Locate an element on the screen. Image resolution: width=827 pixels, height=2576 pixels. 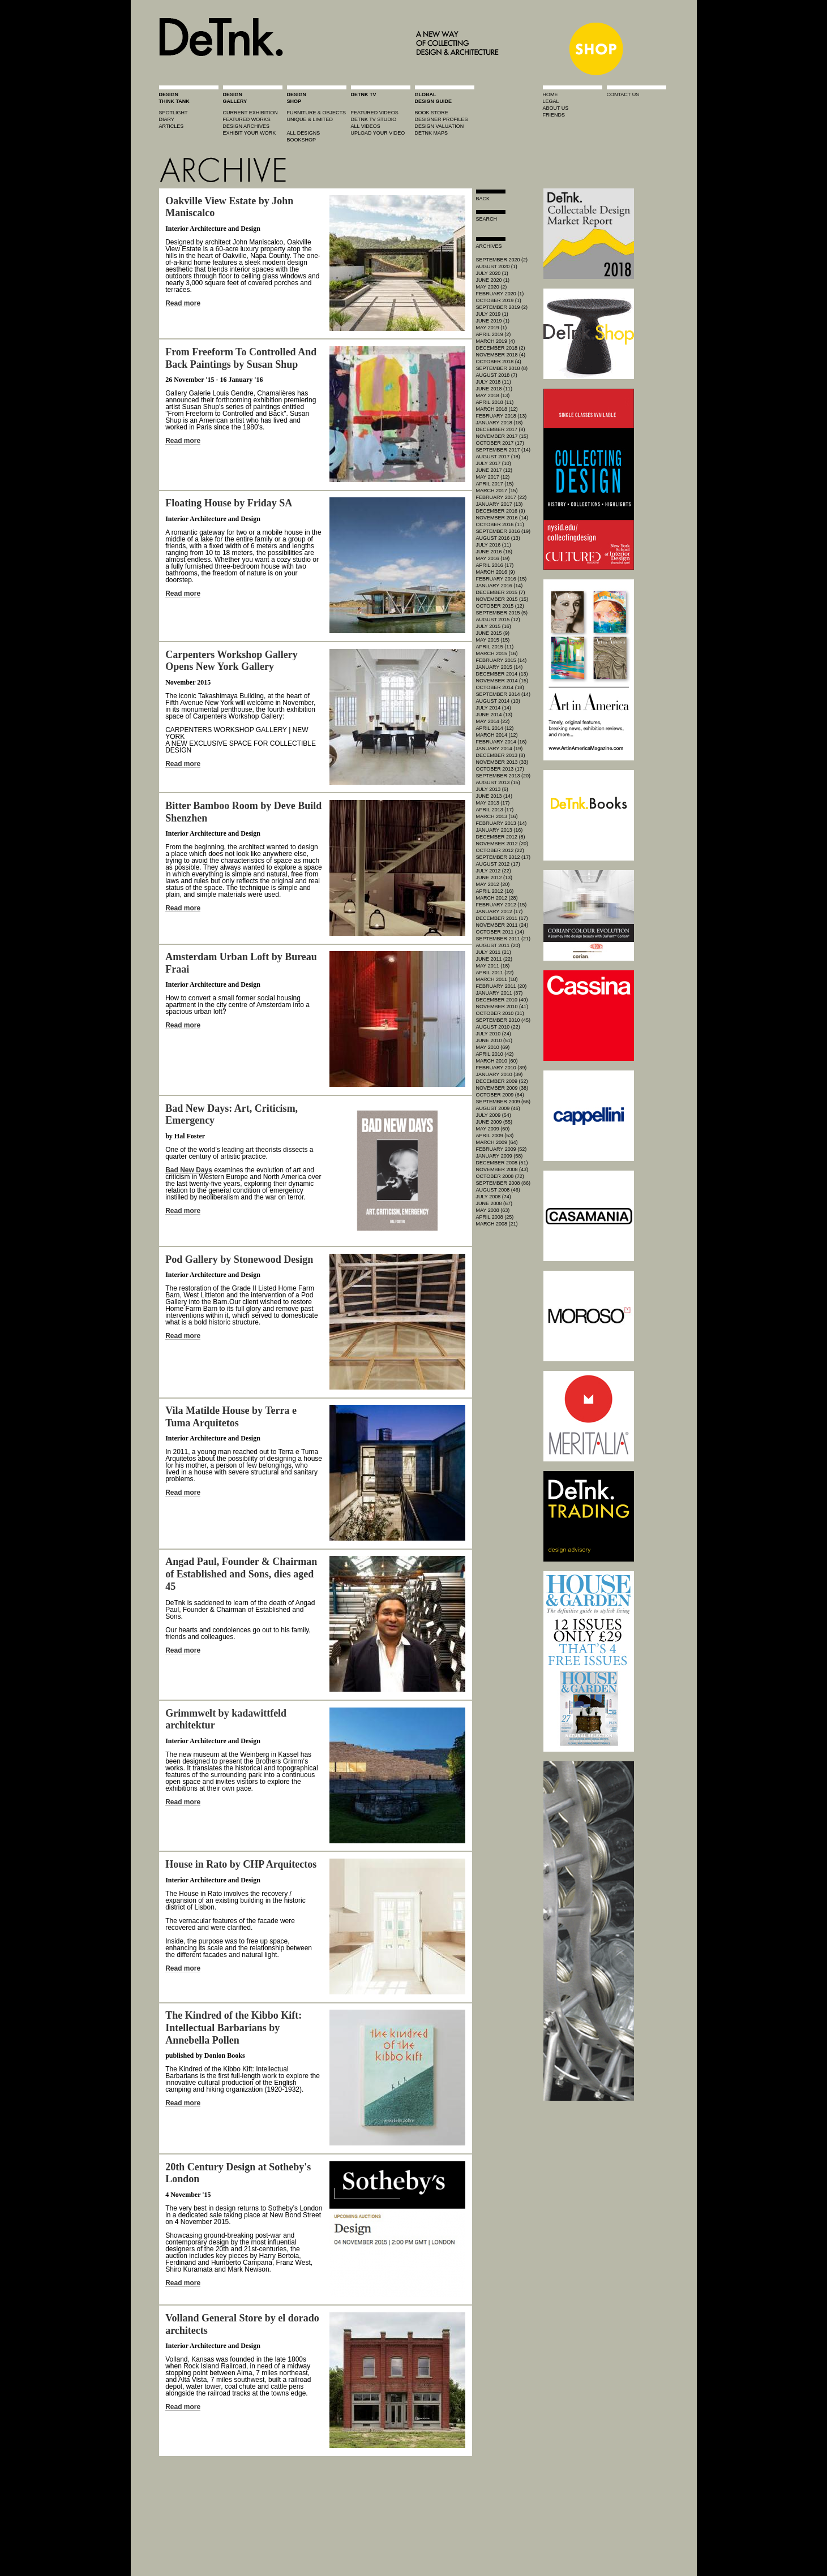
September 2018 (8) is located at coordinates (502, 368).